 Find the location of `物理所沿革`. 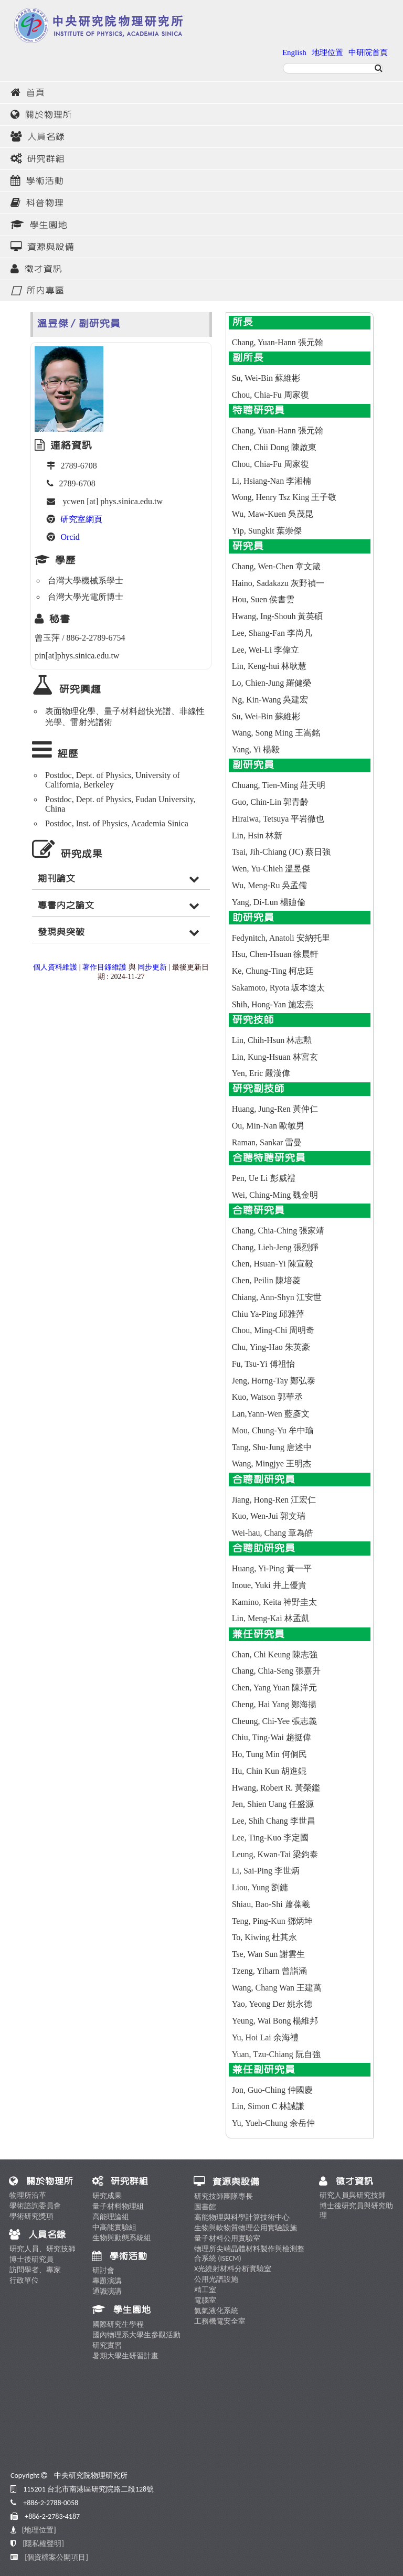

物理所沿革 is located at coordinates (27, 2195).